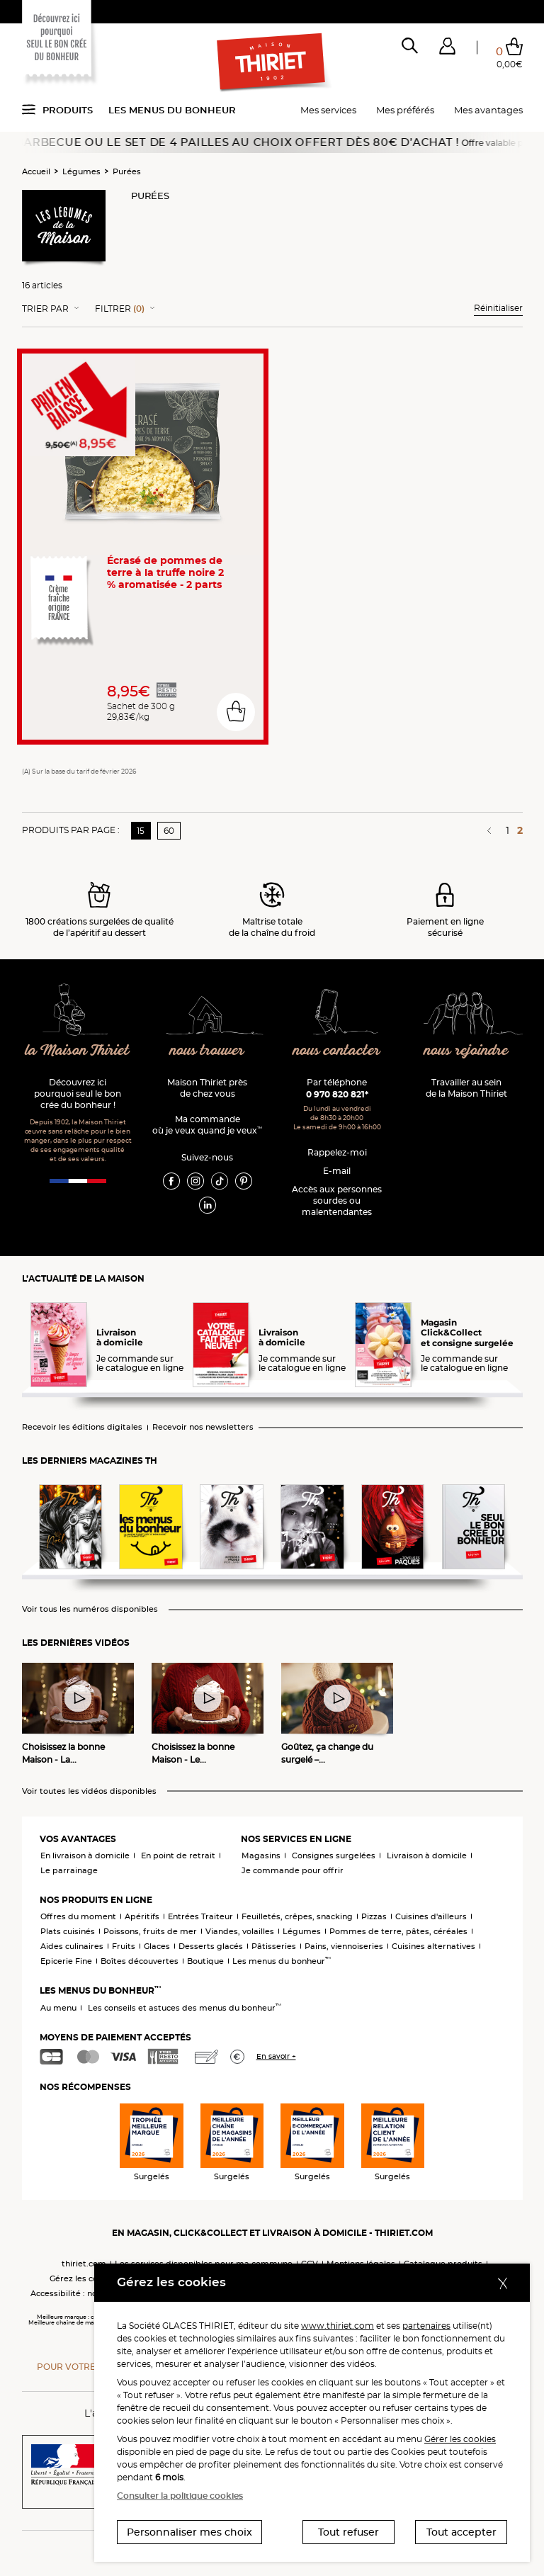  Describe the element at coordinates (293, 1870) in the screenshot. I see `Je commande pour offrir` at that location.